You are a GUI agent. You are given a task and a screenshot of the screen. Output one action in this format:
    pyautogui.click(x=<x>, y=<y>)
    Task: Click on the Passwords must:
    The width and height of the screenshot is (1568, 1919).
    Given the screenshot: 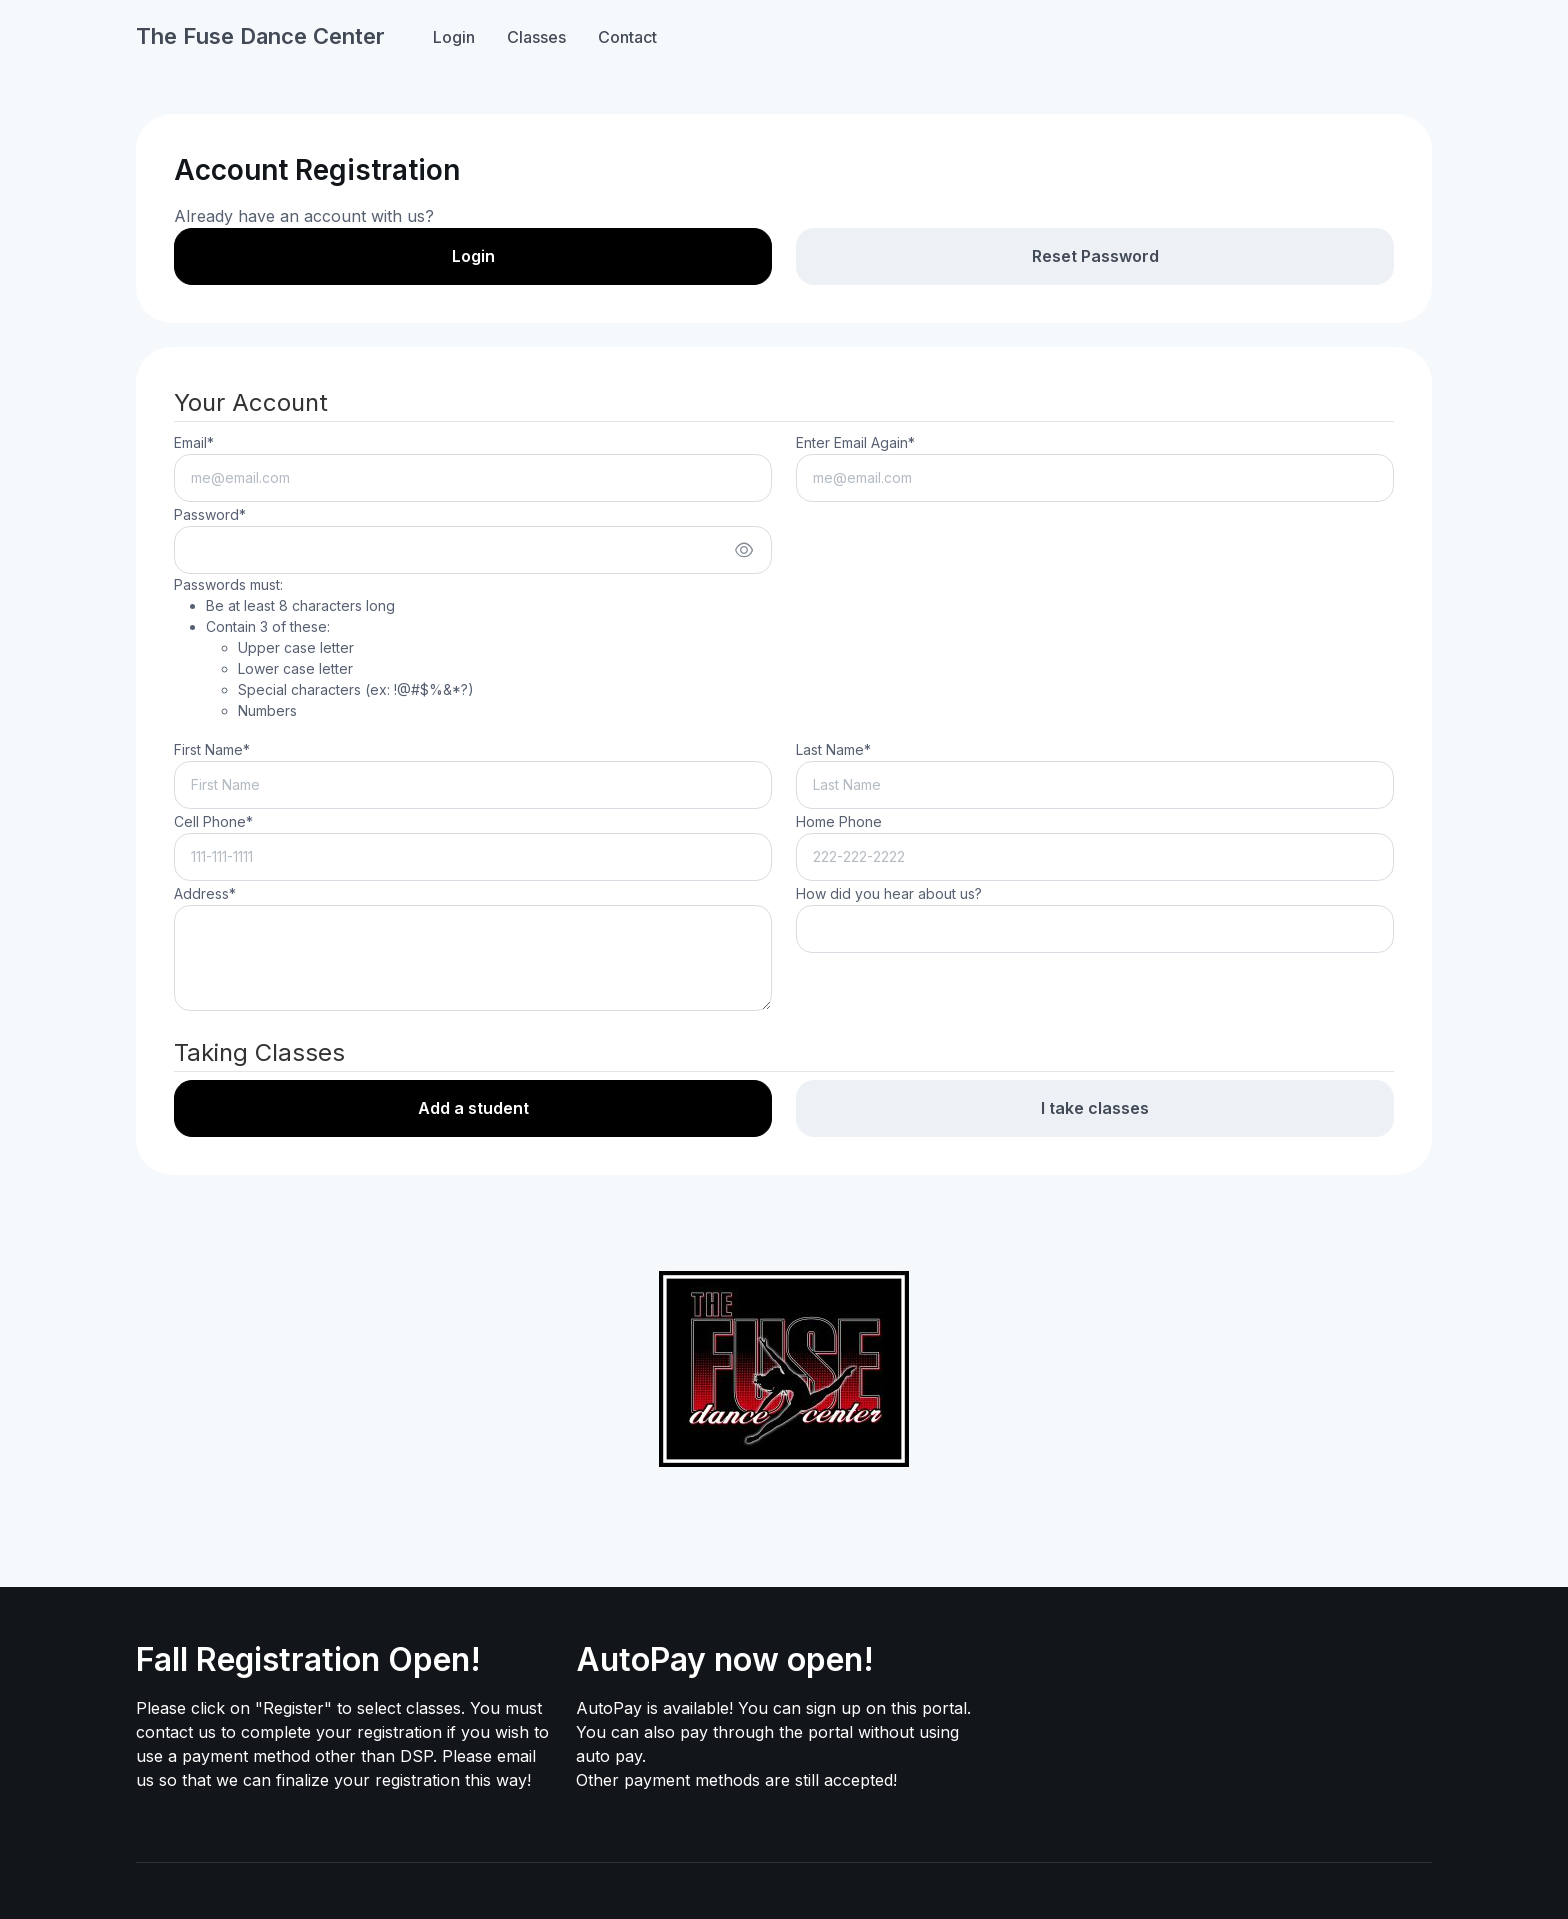 What is the action you would take?
    pyautogui.click(x=324, y=648)
    